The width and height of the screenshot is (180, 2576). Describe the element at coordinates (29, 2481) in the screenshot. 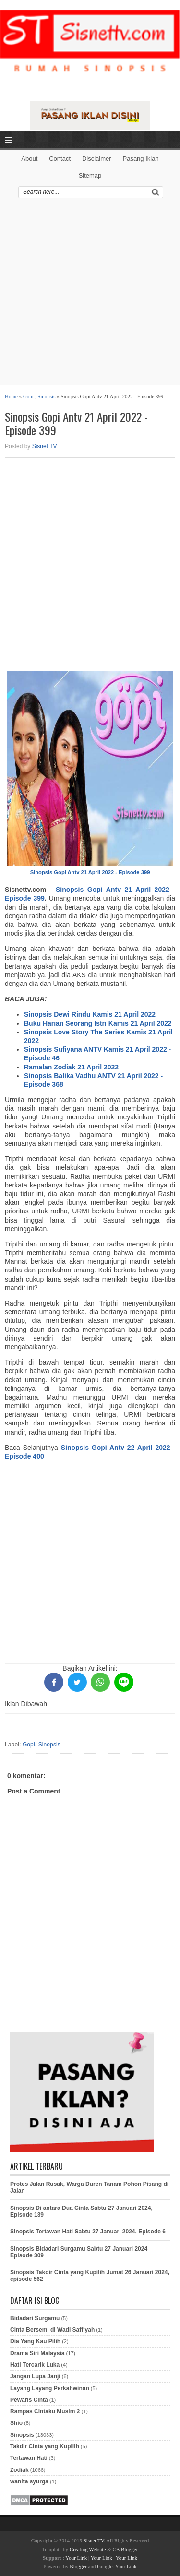

I see `wanita syurga` at that location.